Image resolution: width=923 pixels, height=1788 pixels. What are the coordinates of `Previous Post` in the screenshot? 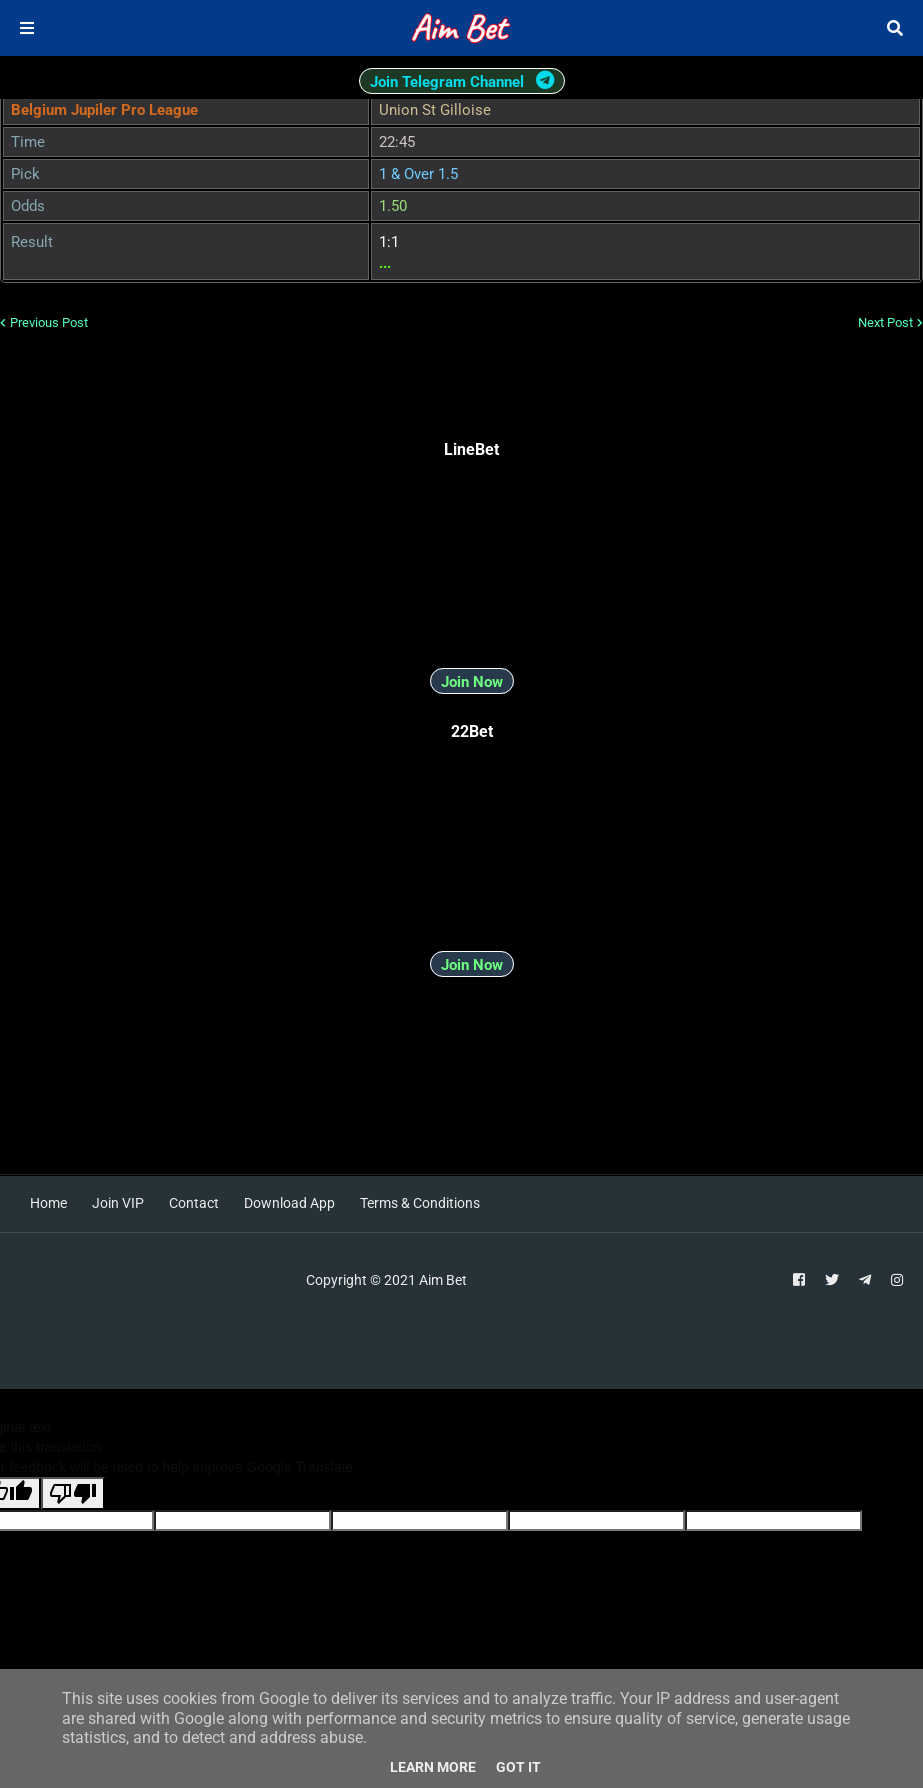 It's located at (49, 322).